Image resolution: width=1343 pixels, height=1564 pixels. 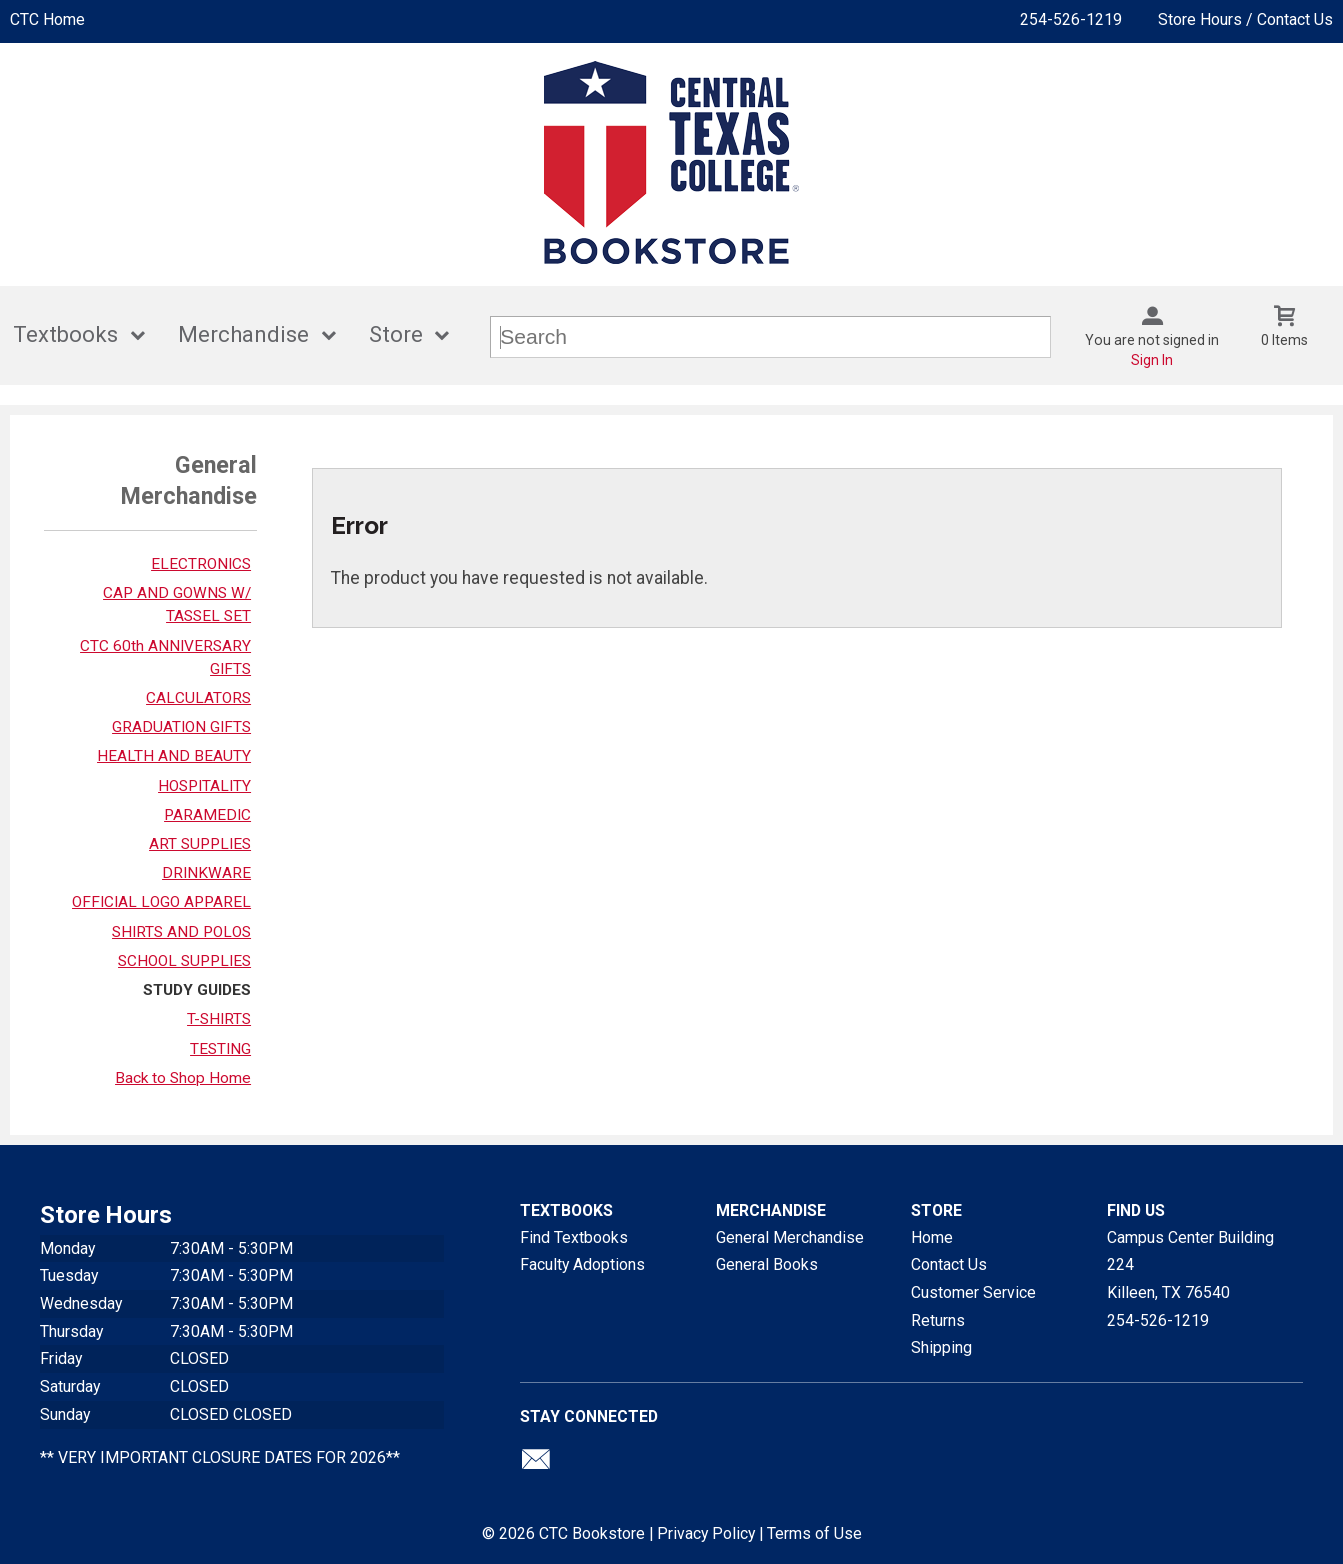 What do you see at coordinates (181, 932) in the screenshot?
I see `SHIRTS AND POLOS` at bounding box center [181, 932].